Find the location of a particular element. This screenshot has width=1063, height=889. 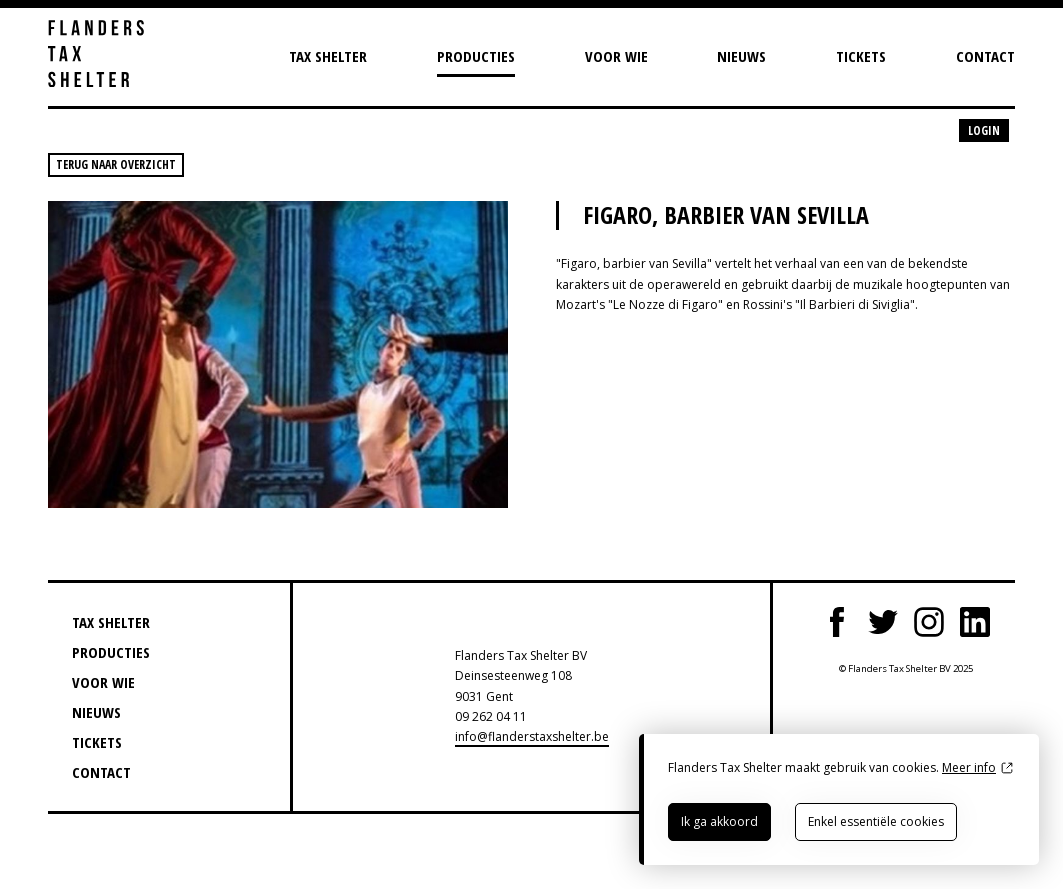

Facebook is located at coordinates (837, 622).